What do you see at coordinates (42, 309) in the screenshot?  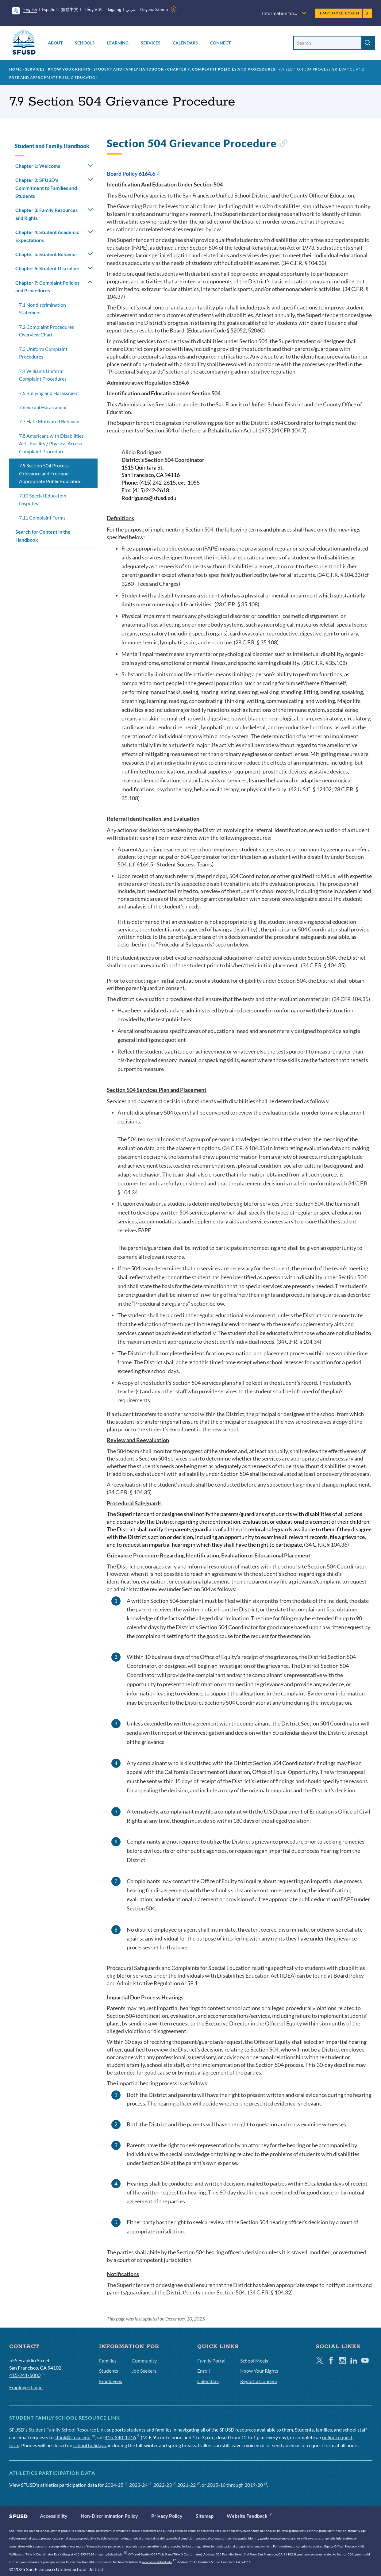 I see `7.1 Nondiscrimination Statement` at bounding box center [42, 309].